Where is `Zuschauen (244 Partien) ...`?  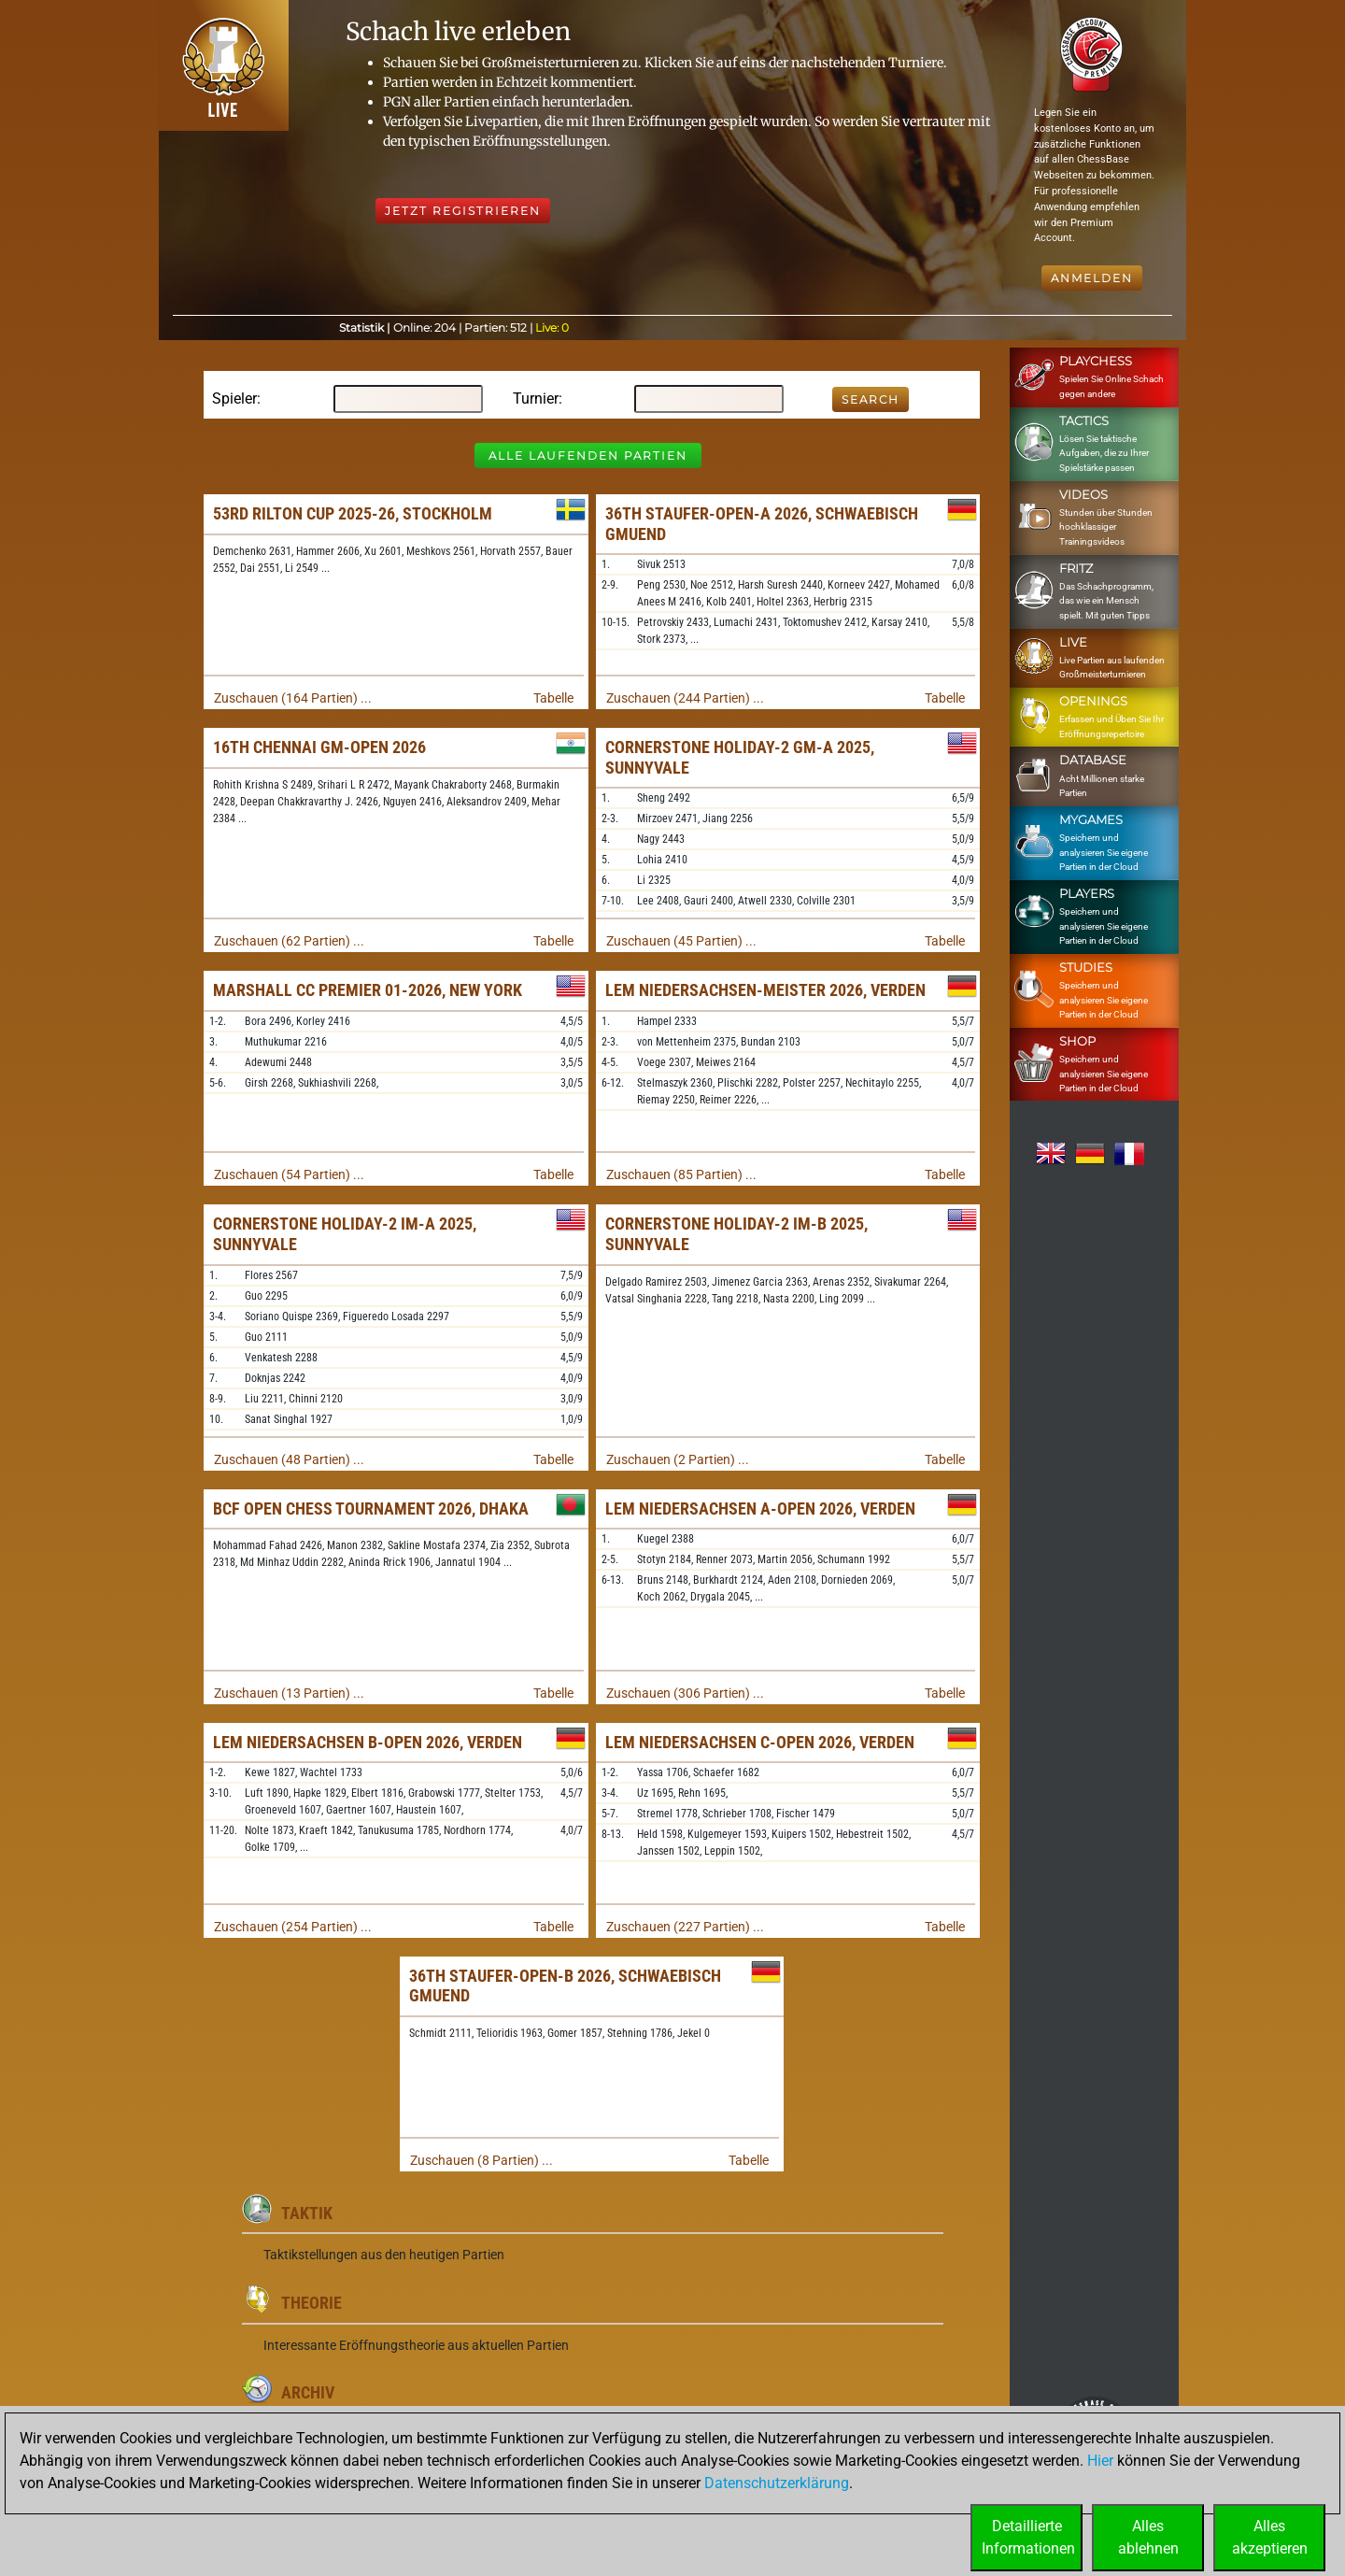
Zuschauen (244 Partien) ... is located at coordinates (685, 697).